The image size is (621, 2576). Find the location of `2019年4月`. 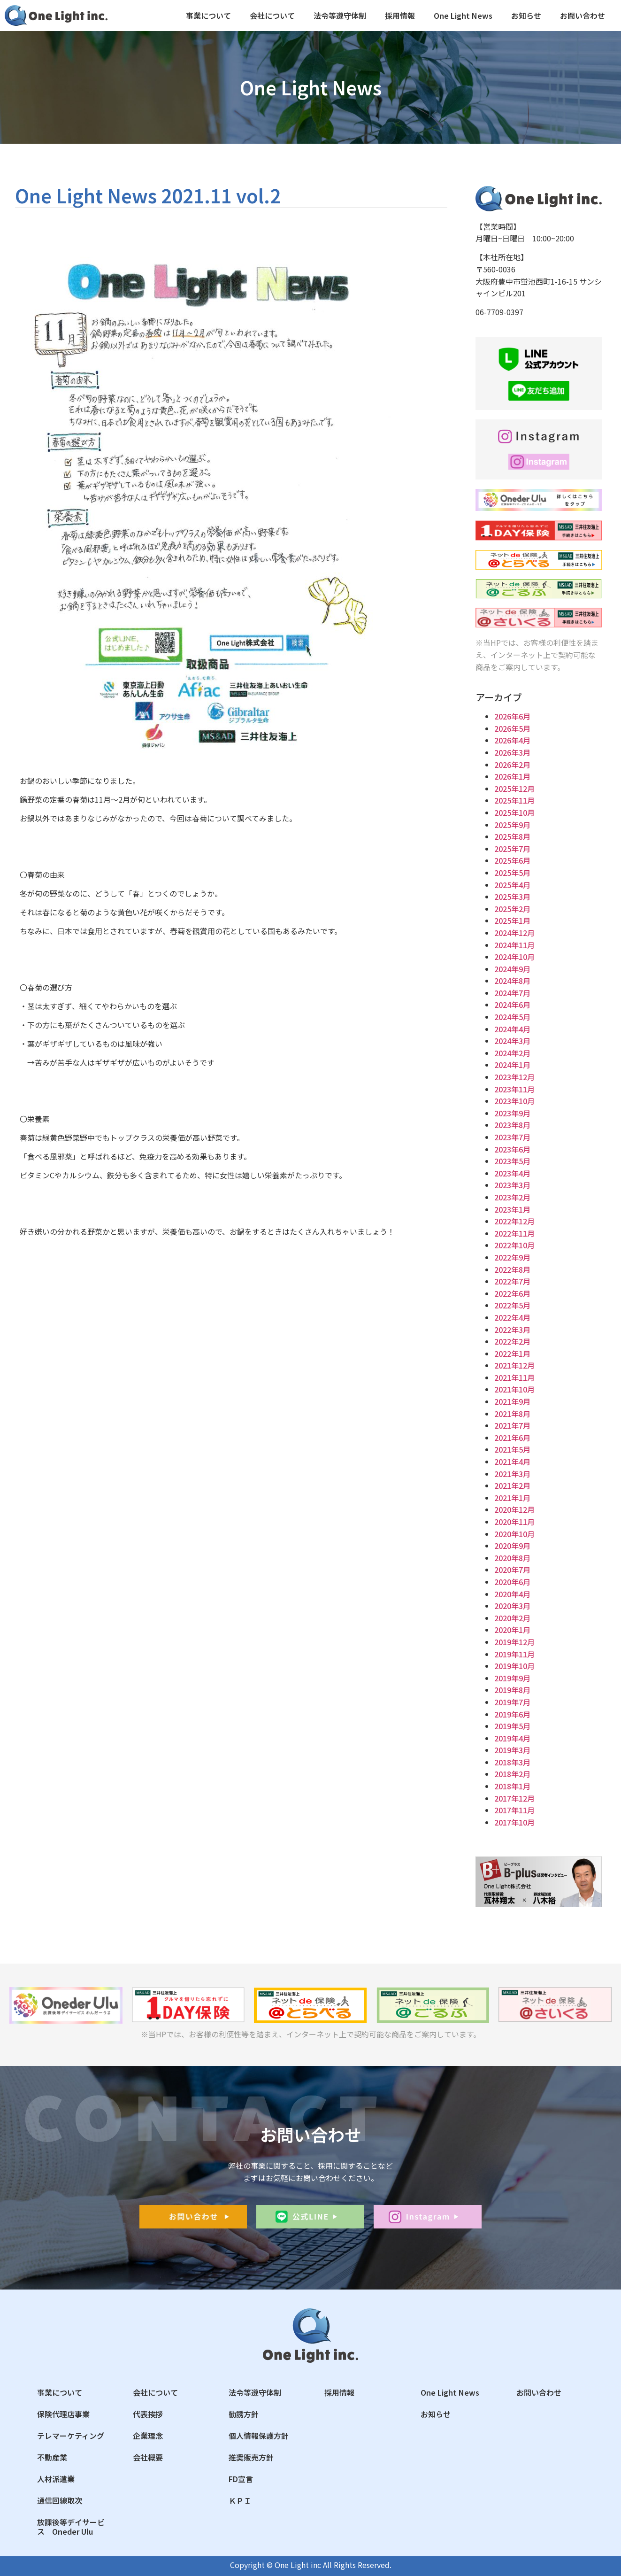

2019年4月 is located at coordinates (512, 1738).